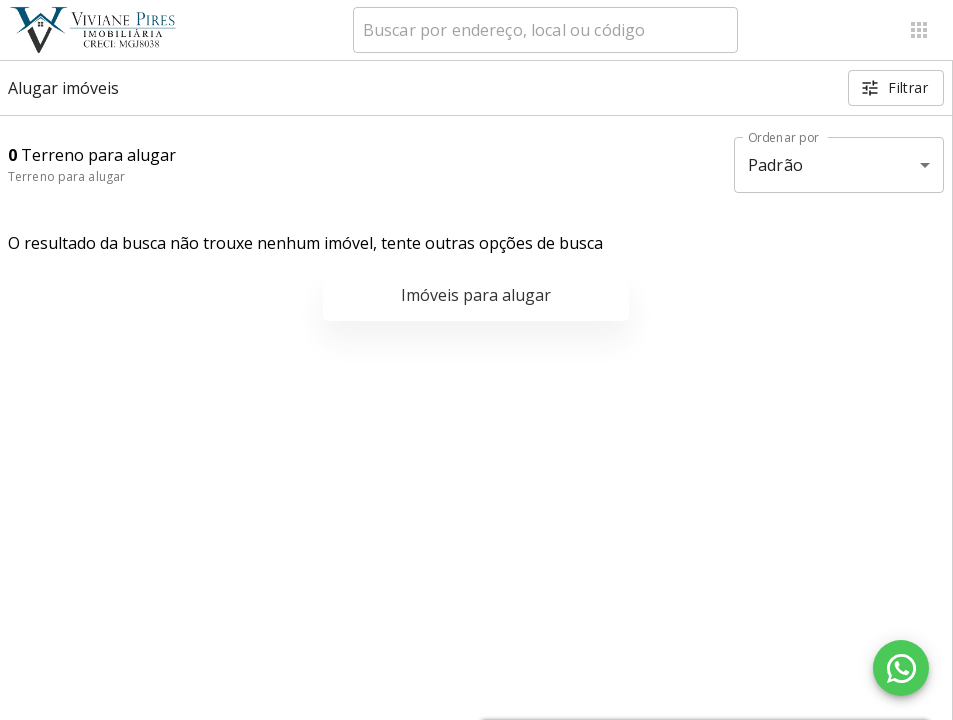  I want to click on Padrão [button], so click(775, 165).